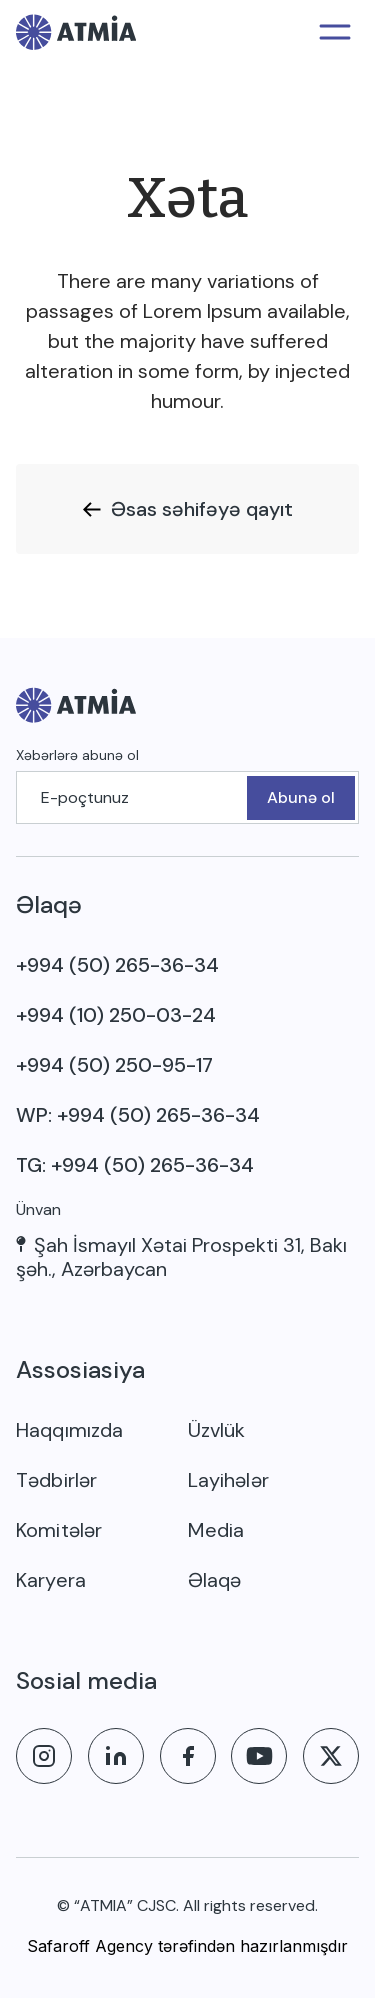 The image size is (375, 1998). What do you see at coordinates (59, 1530) in the screenshot?
I see `Komitələr` at bounding box center [59, 1530].